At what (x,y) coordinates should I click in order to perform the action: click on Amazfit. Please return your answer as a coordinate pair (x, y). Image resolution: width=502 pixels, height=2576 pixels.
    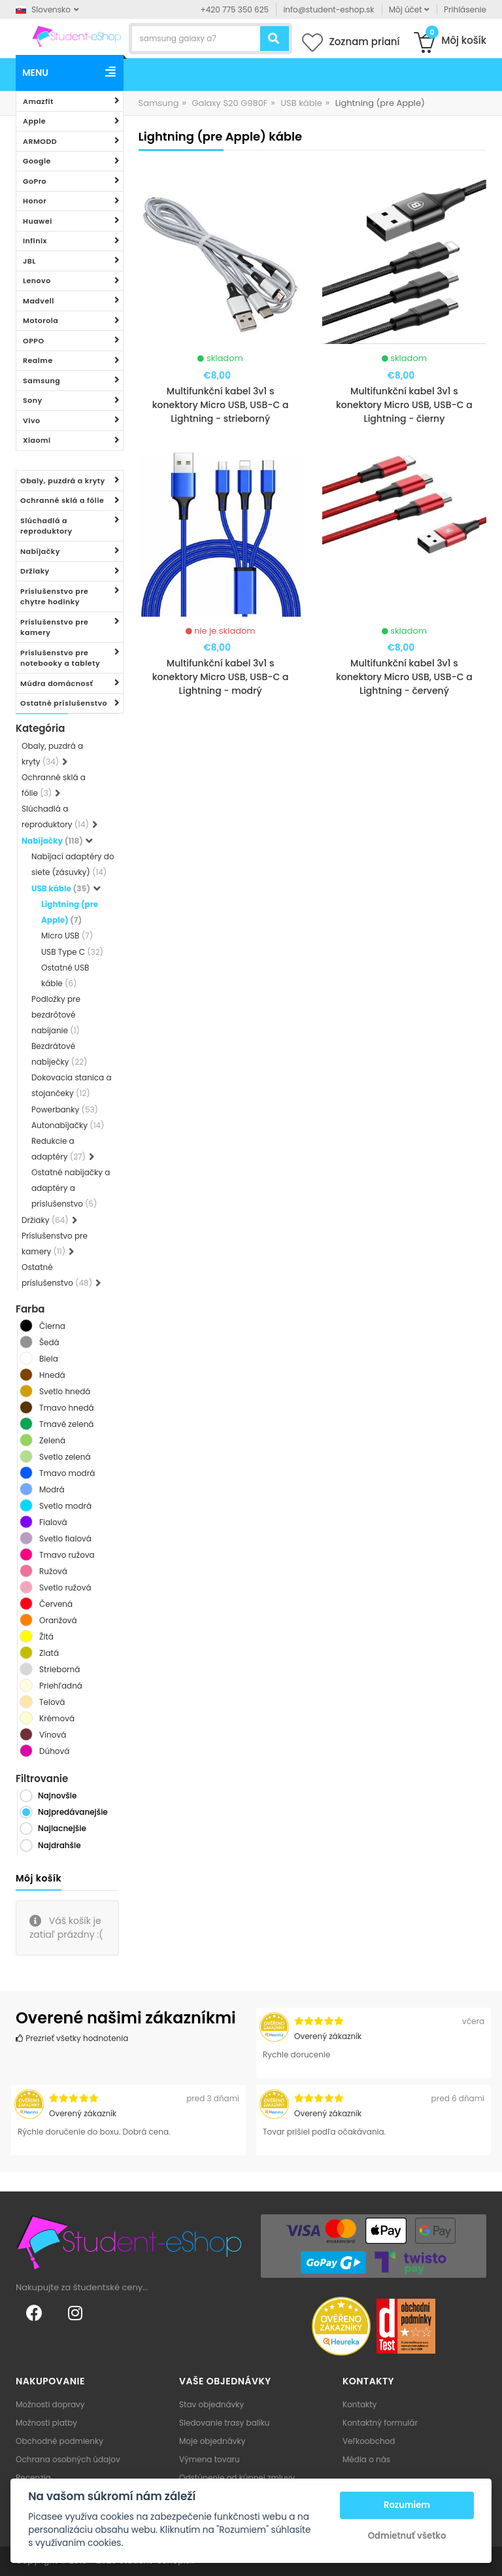
    Looking at the image, I should click on (38, 101).